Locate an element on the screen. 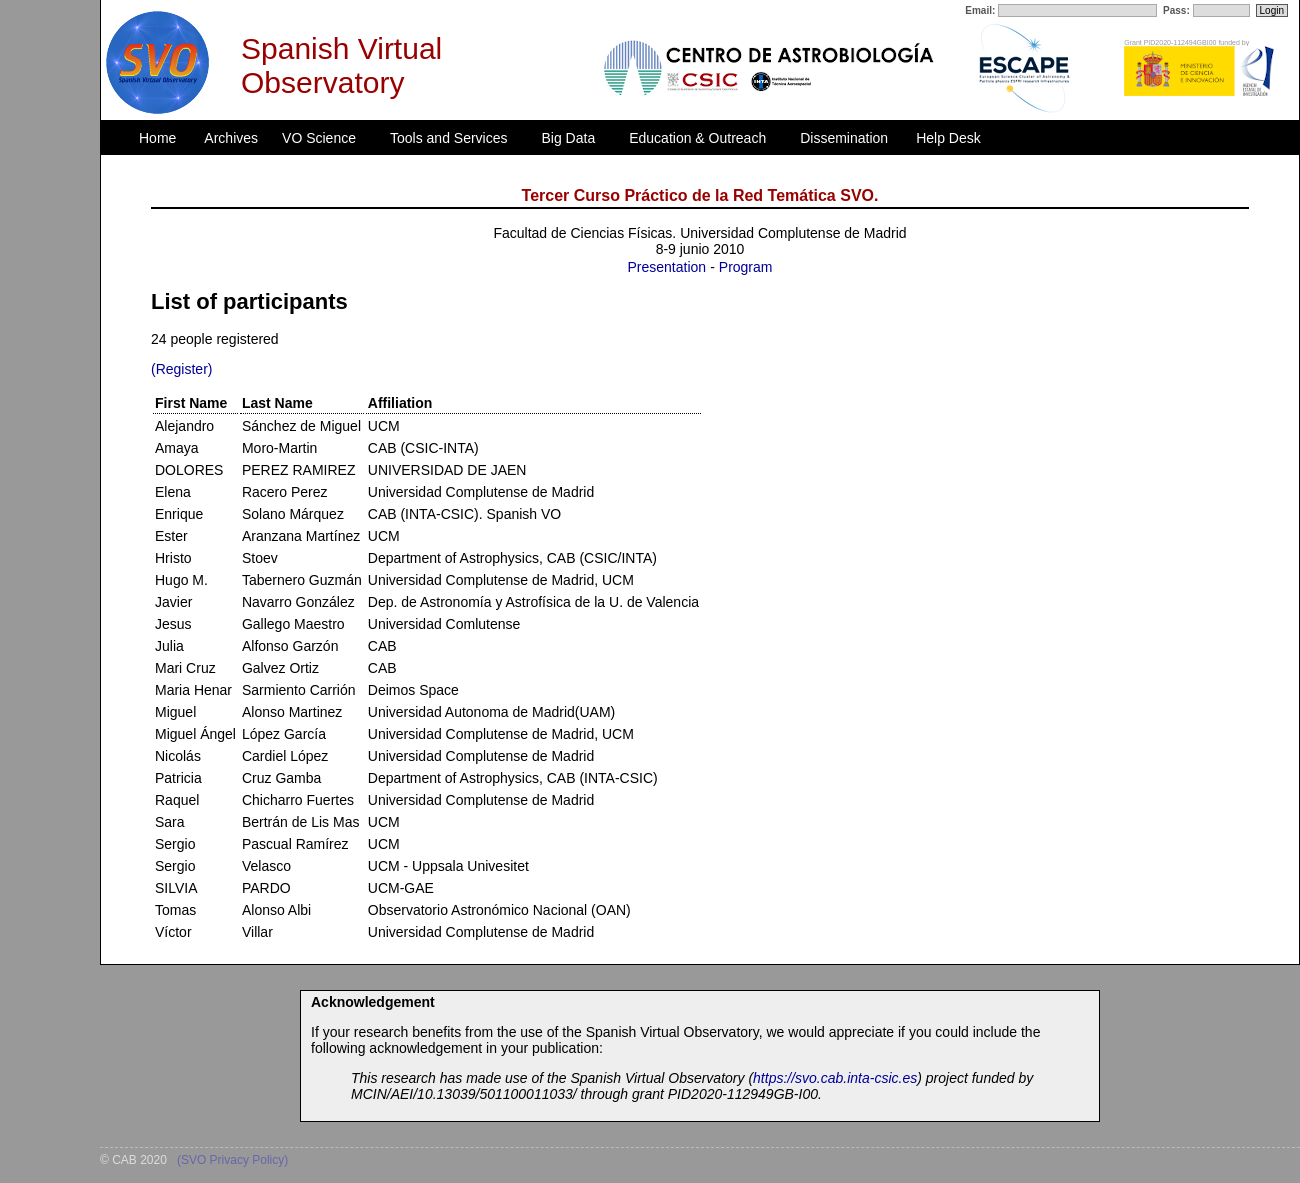 The image size is (1300, 1183). (Register) is located at coordinates (181, 369).